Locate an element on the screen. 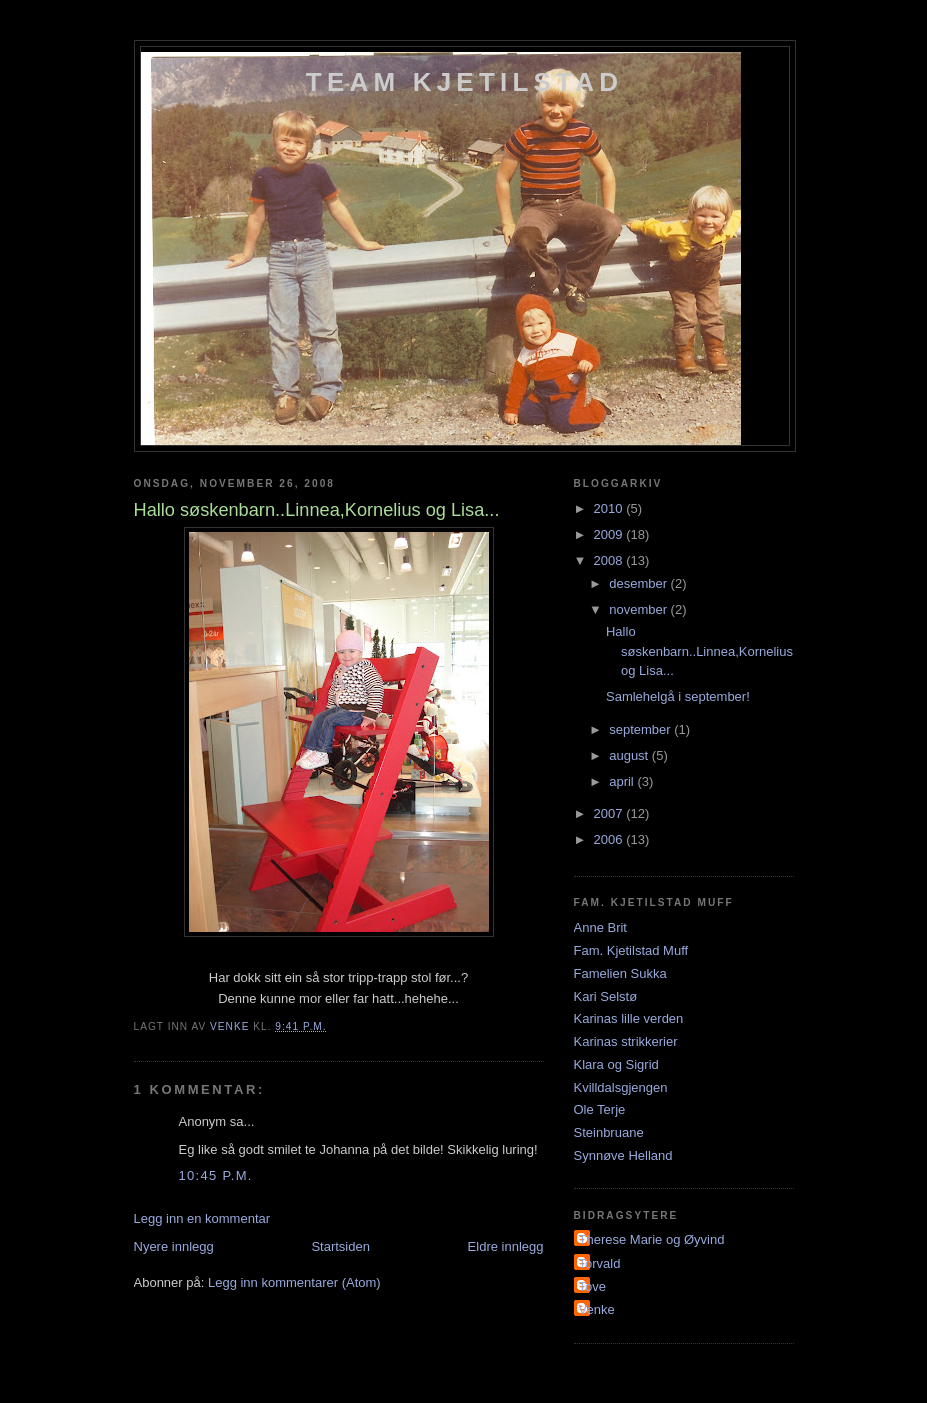  Kvilldalsgjengen is located at coordinates (621, 1087).